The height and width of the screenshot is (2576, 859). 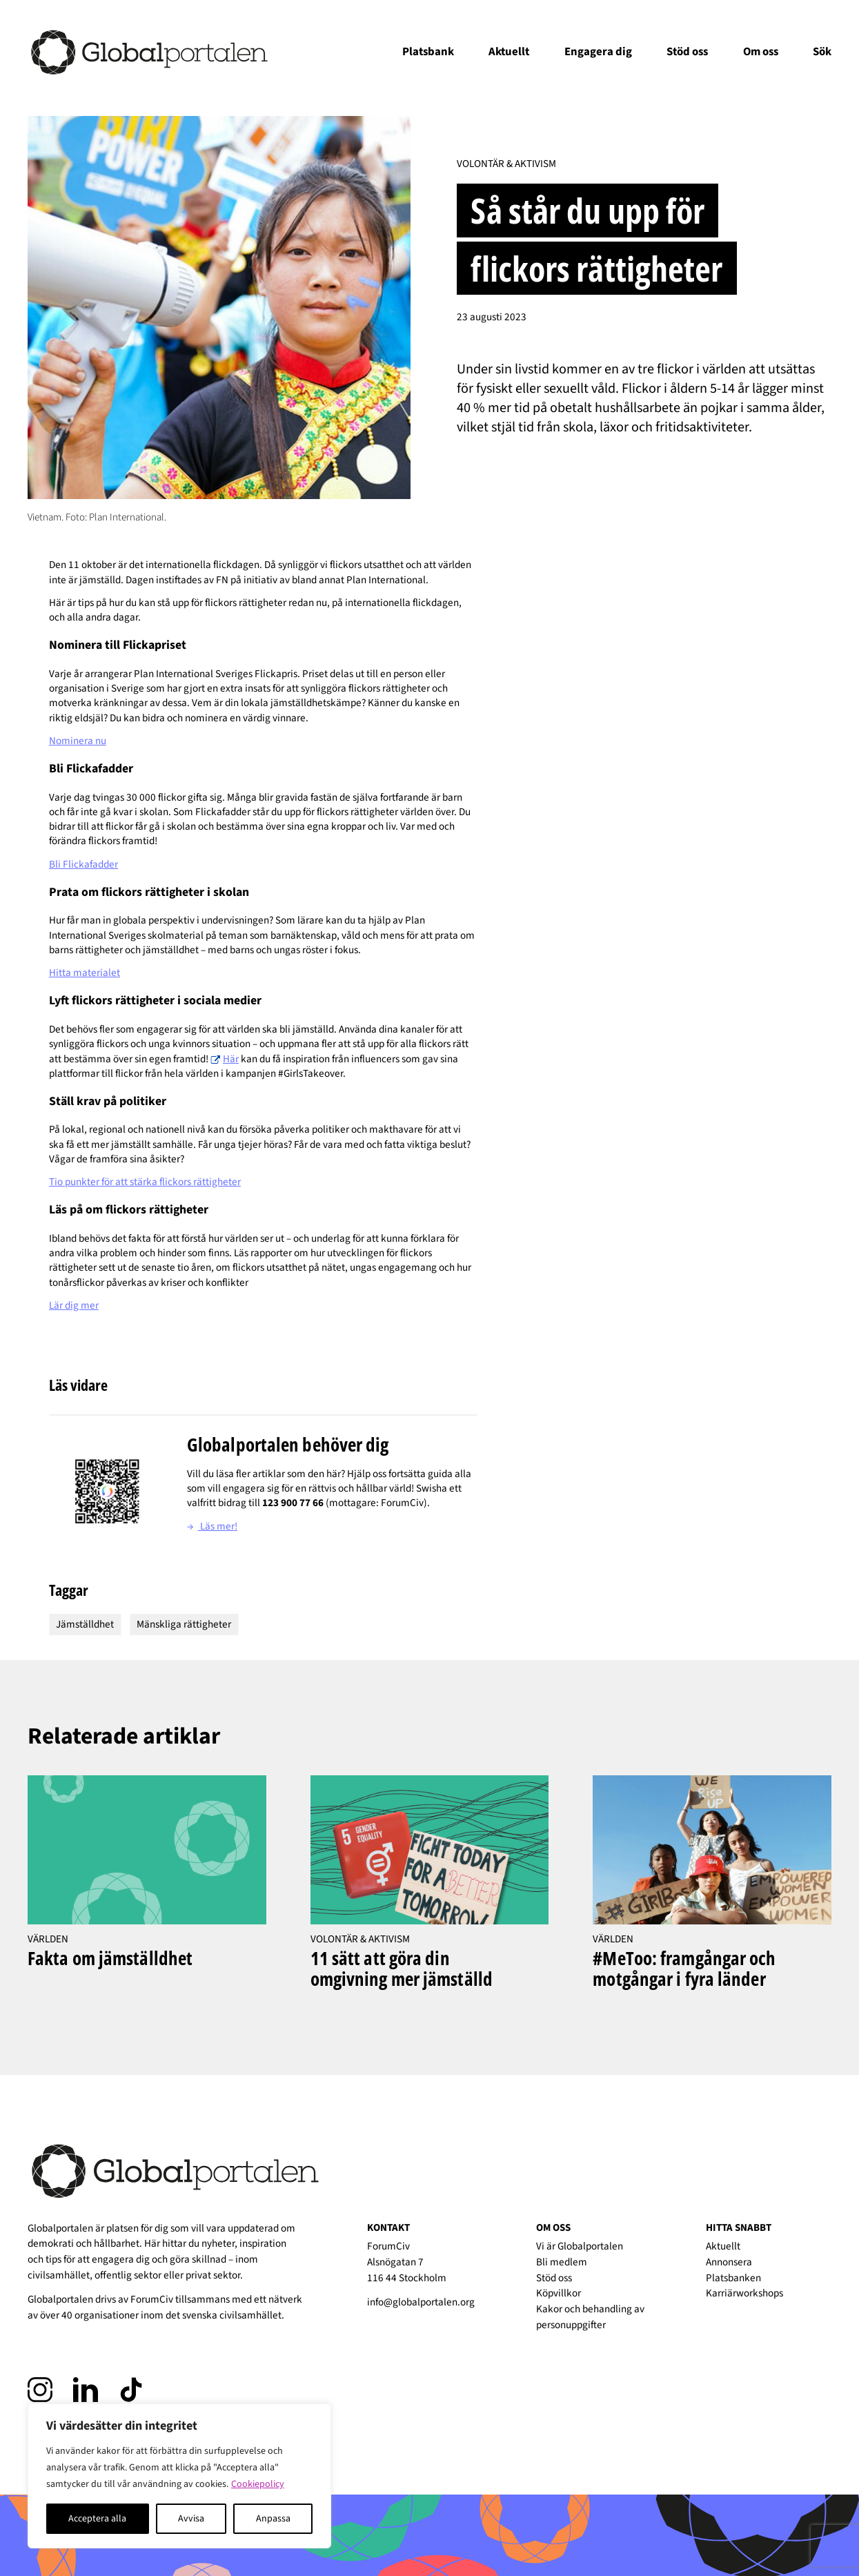 I want to click on Stöd oss, so click(x=687, y=51).